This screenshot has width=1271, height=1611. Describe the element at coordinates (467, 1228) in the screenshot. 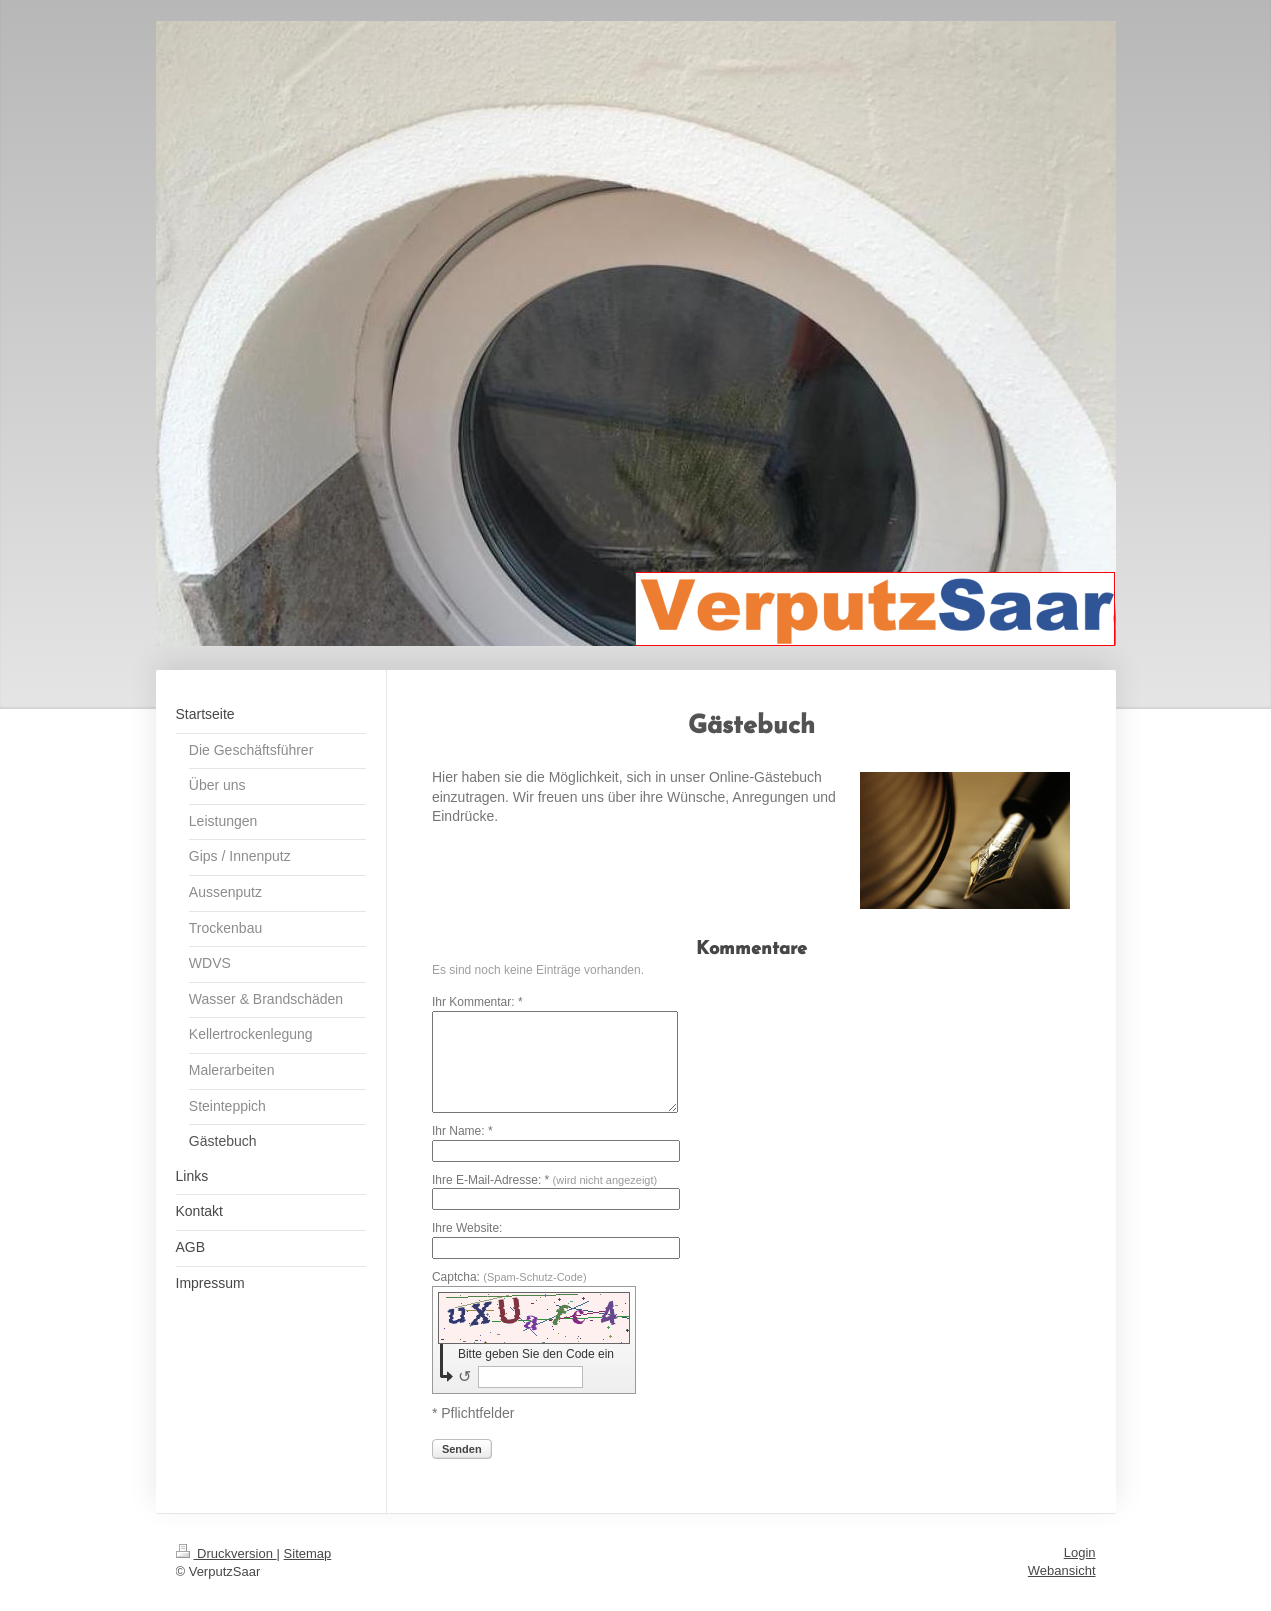

I see `Ihre Website:` at that location.